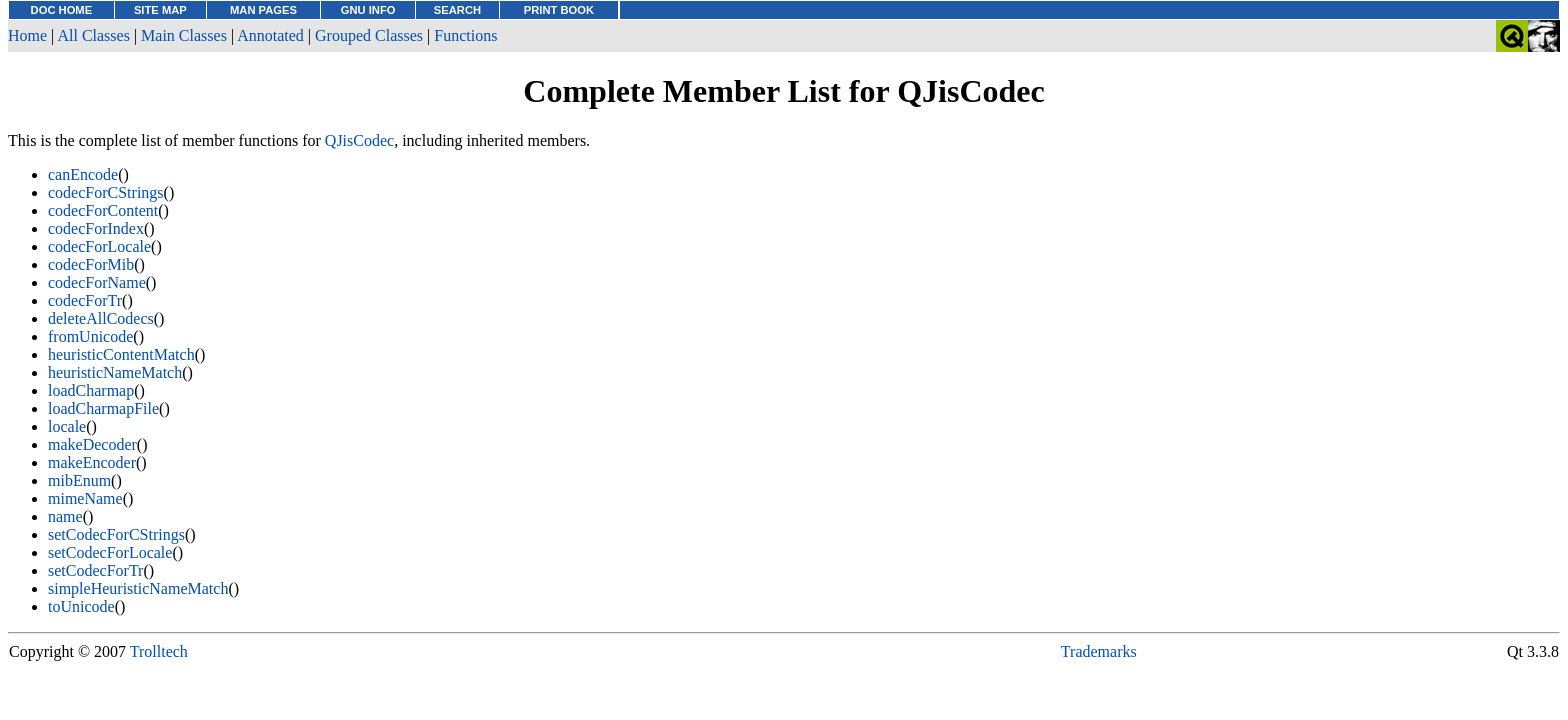 The width and height of the screenshot is (1568, 720). What do you see at coordinates (121, 354) in the screenshot?
I see `heuristicContentMatch` at bounding box center [121, 354].